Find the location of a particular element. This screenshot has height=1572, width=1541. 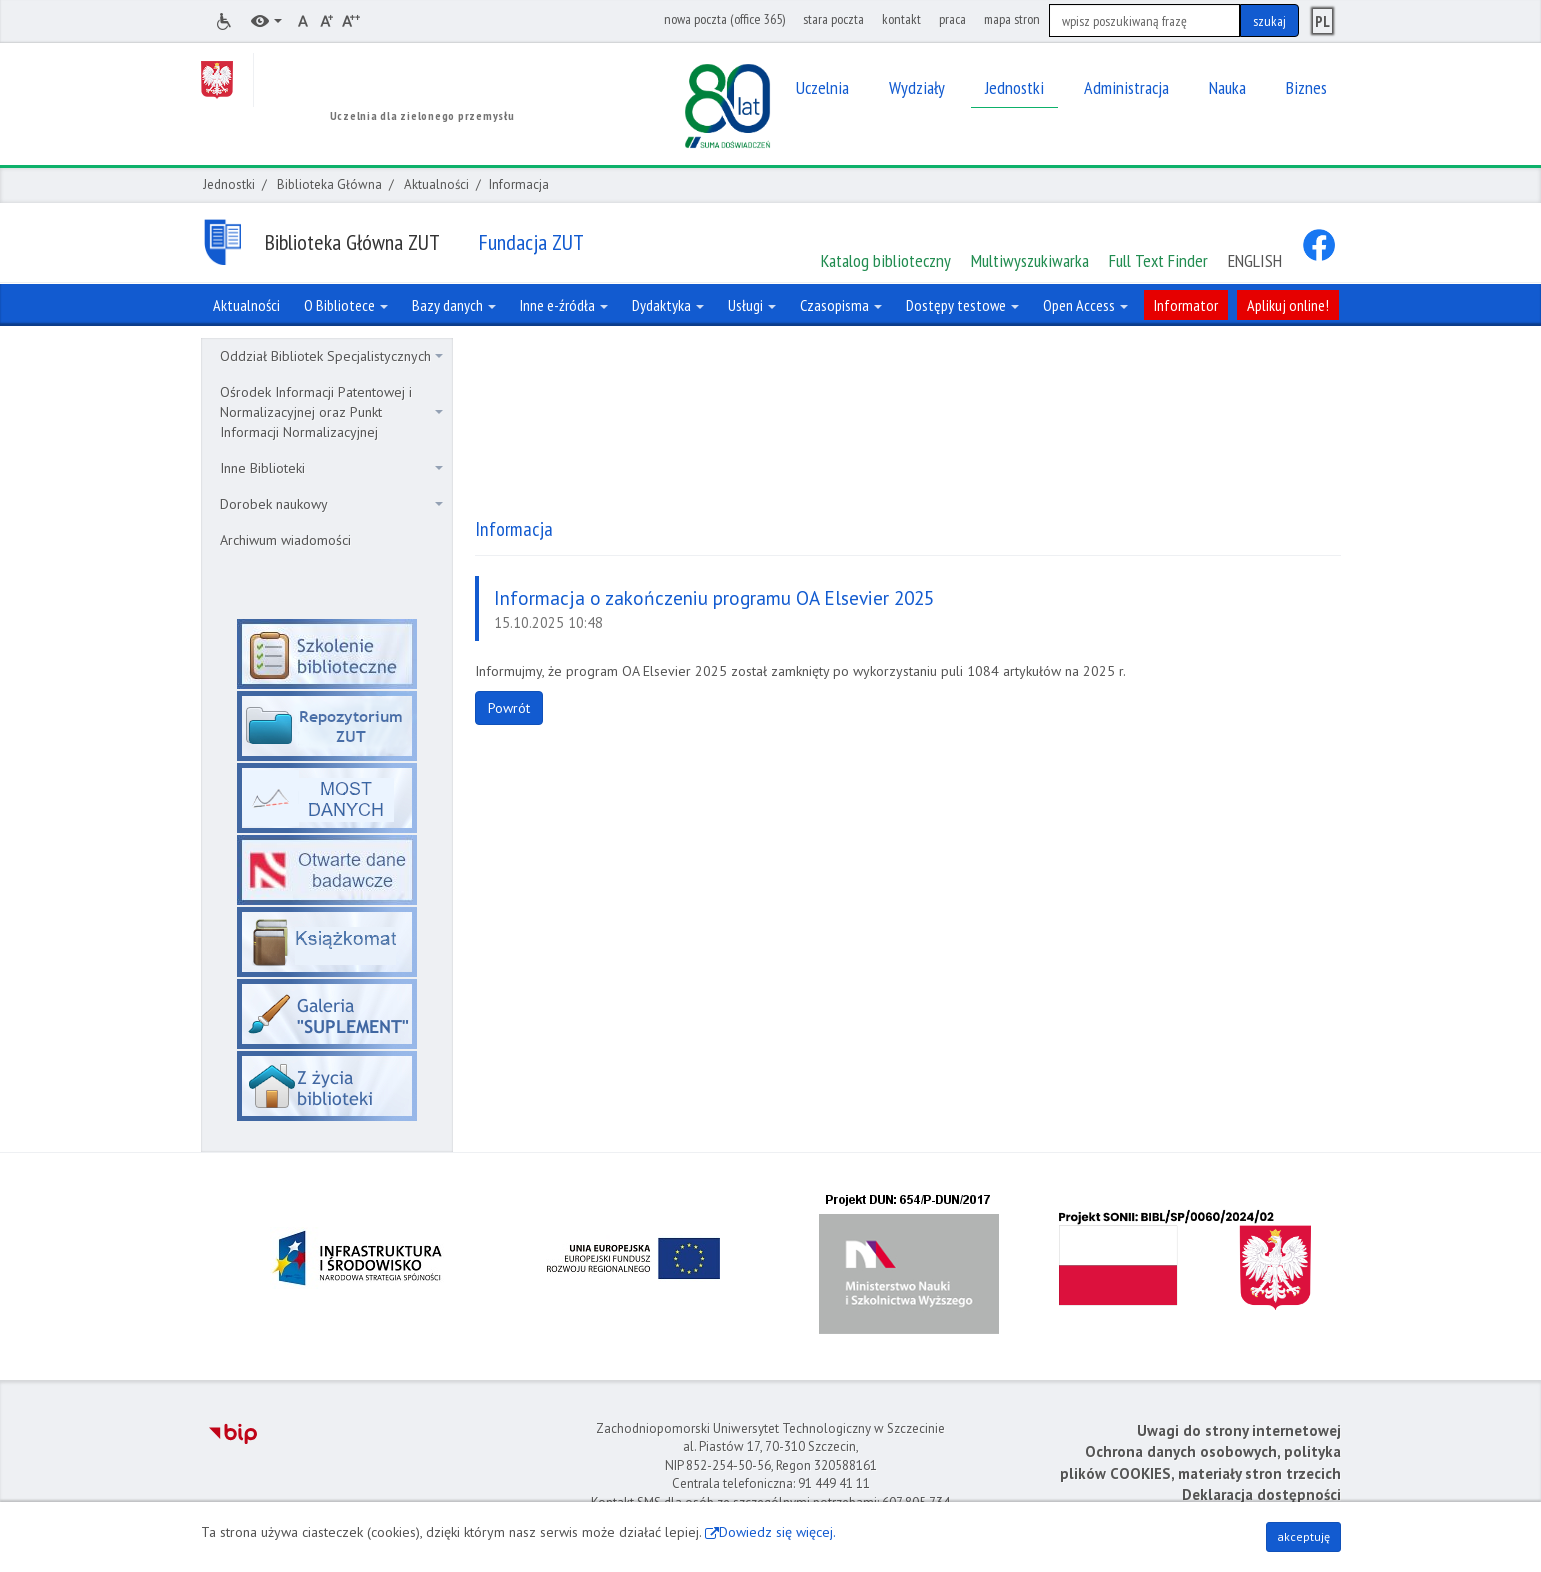

Bazy danych is located at coordinates (454, 305).